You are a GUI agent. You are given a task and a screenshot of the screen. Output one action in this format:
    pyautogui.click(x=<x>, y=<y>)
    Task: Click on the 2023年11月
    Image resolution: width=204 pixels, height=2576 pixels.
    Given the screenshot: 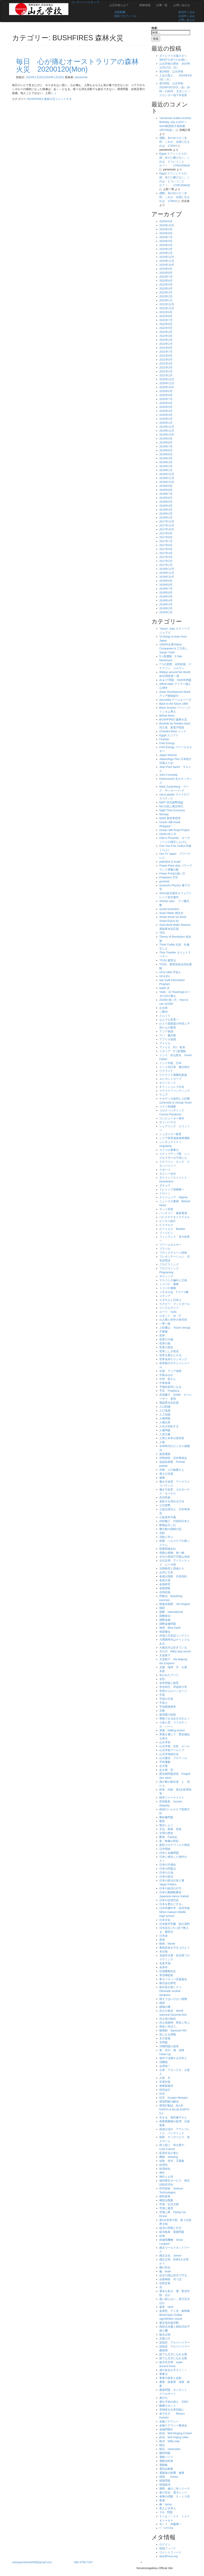 What is the action you would take?
    pyautogui.click(x=166, y=260)
    